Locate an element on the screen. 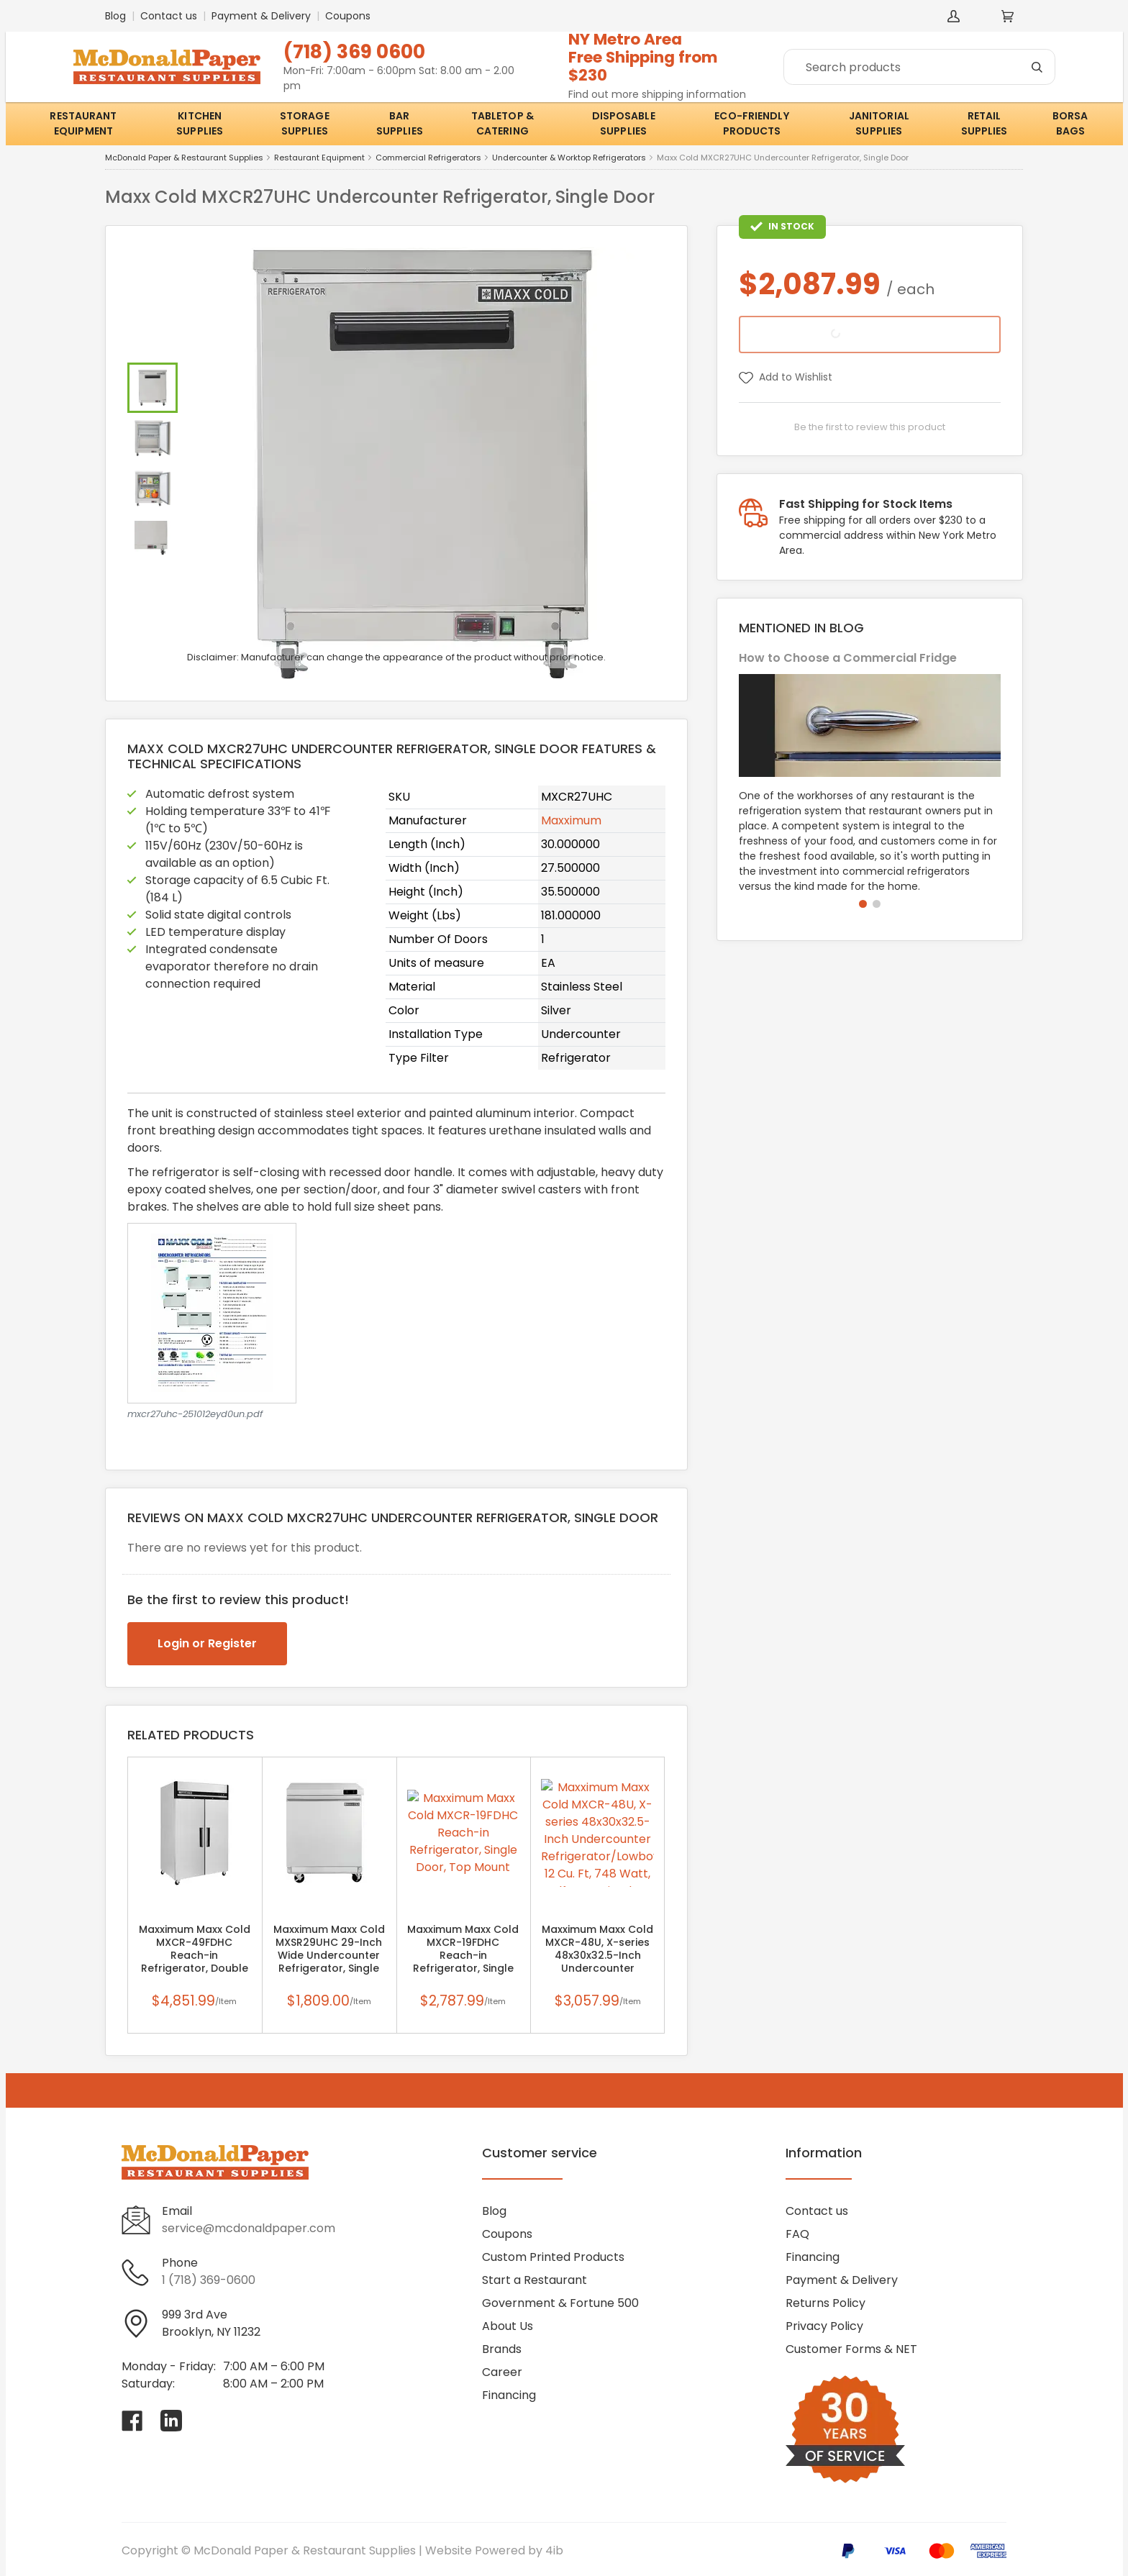 The image size is (1128, 2576). Undercounter & Worktop Refrigerators is located at coordinates (569, 158).